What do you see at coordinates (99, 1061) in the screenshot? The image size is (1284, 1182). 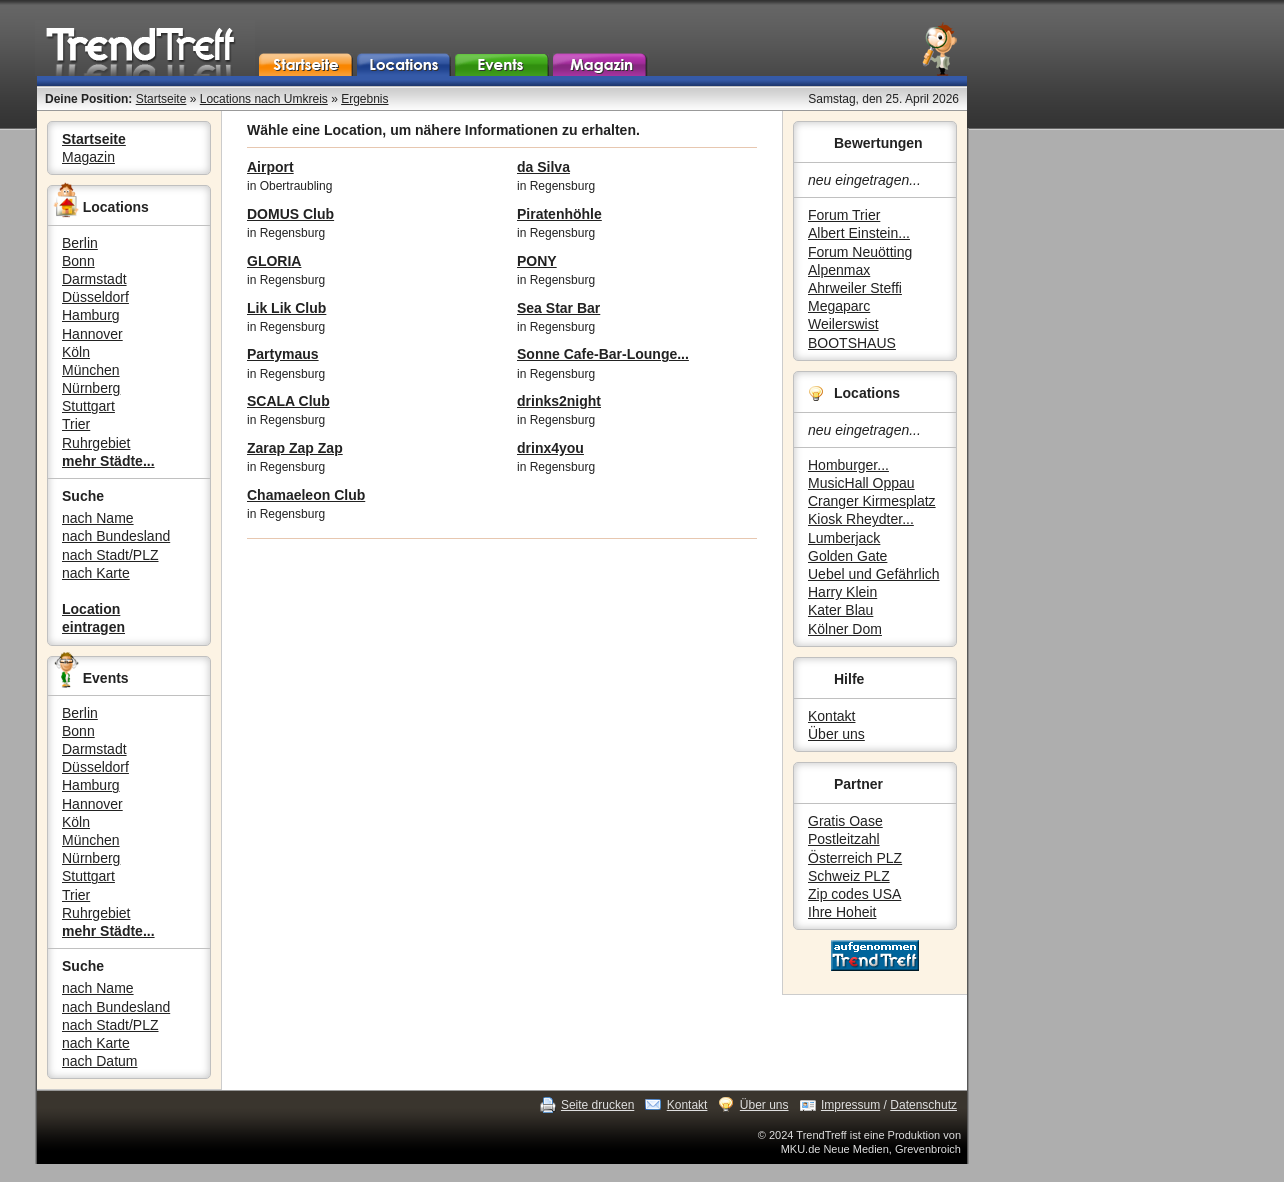 I see `nach Datum` at bounding box center [99, 1061].